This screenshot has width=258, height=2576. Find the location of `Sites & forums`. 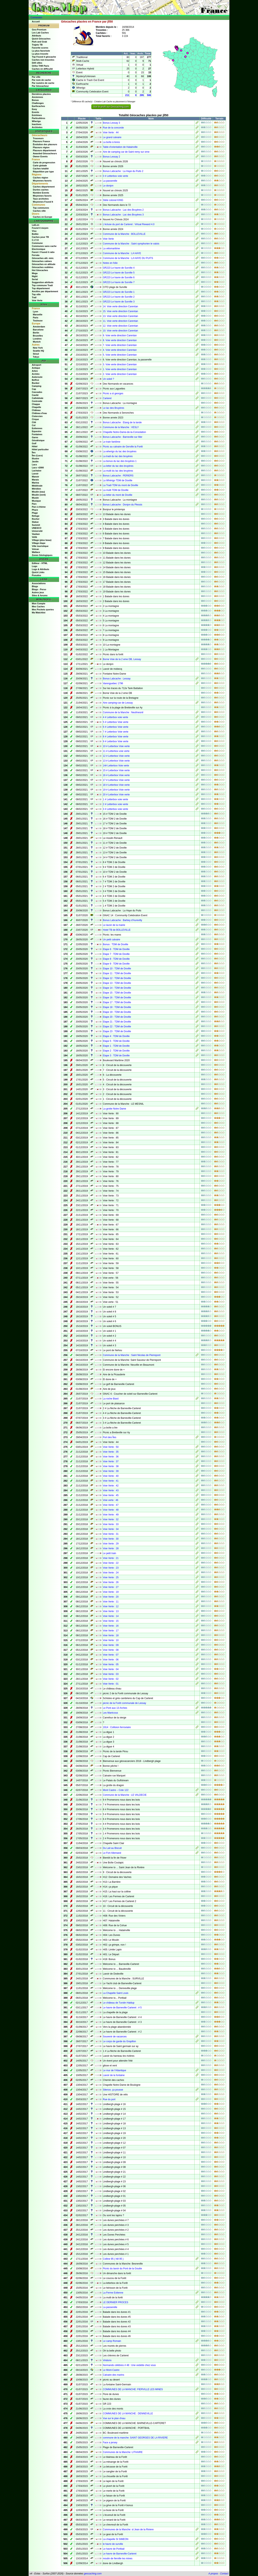

Sites & forums is located at coordinates (40, 595).